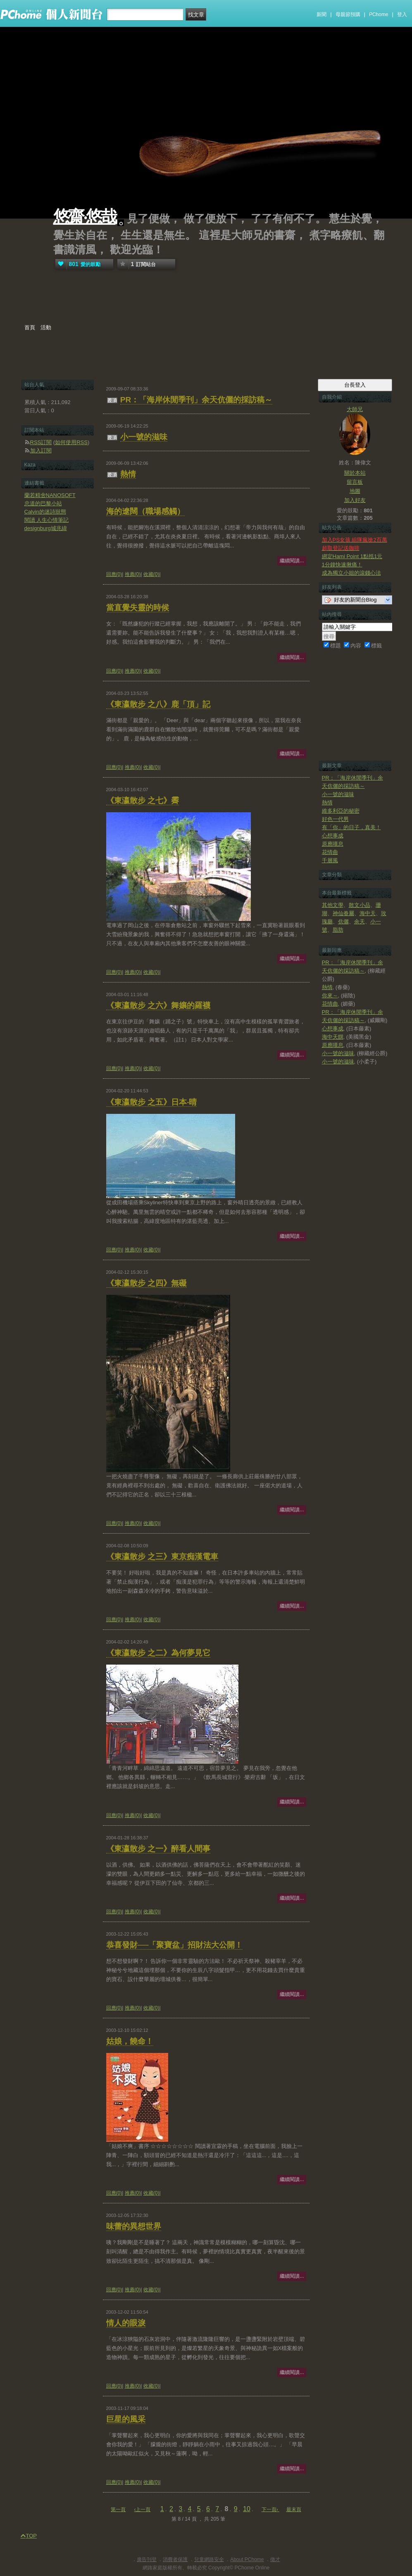  Describe the element at coordinates (143, 437) in the screenshot. I see `小一號的滋味` at that location.